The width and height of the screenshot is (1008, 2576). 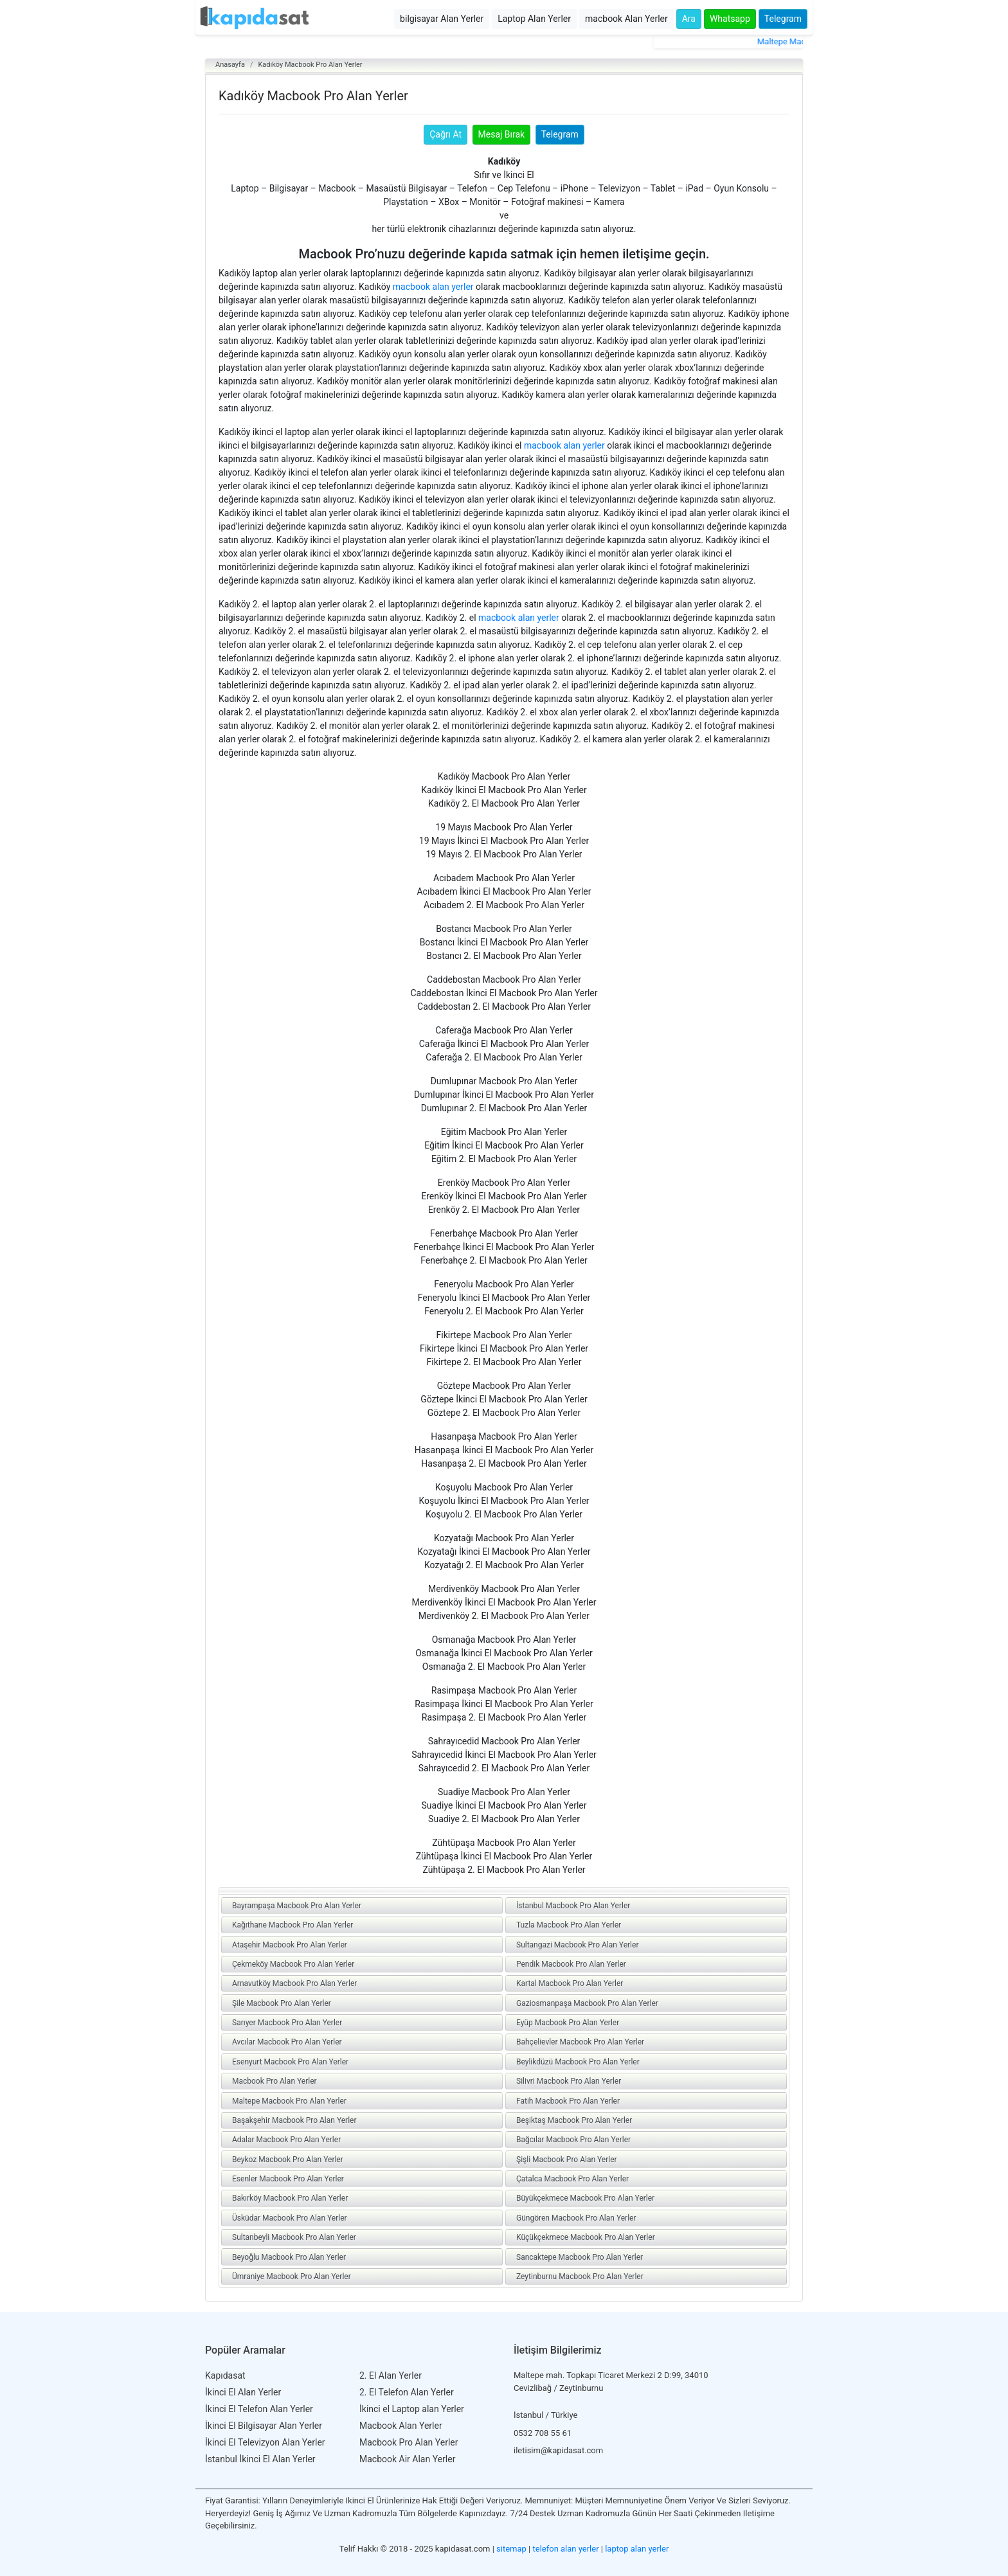 What do you see at coordinates (289, 2101) in the screenshot?
I see `Maltepe Macbook Pro Alan Yerler` at bounding box center [289, 2101].